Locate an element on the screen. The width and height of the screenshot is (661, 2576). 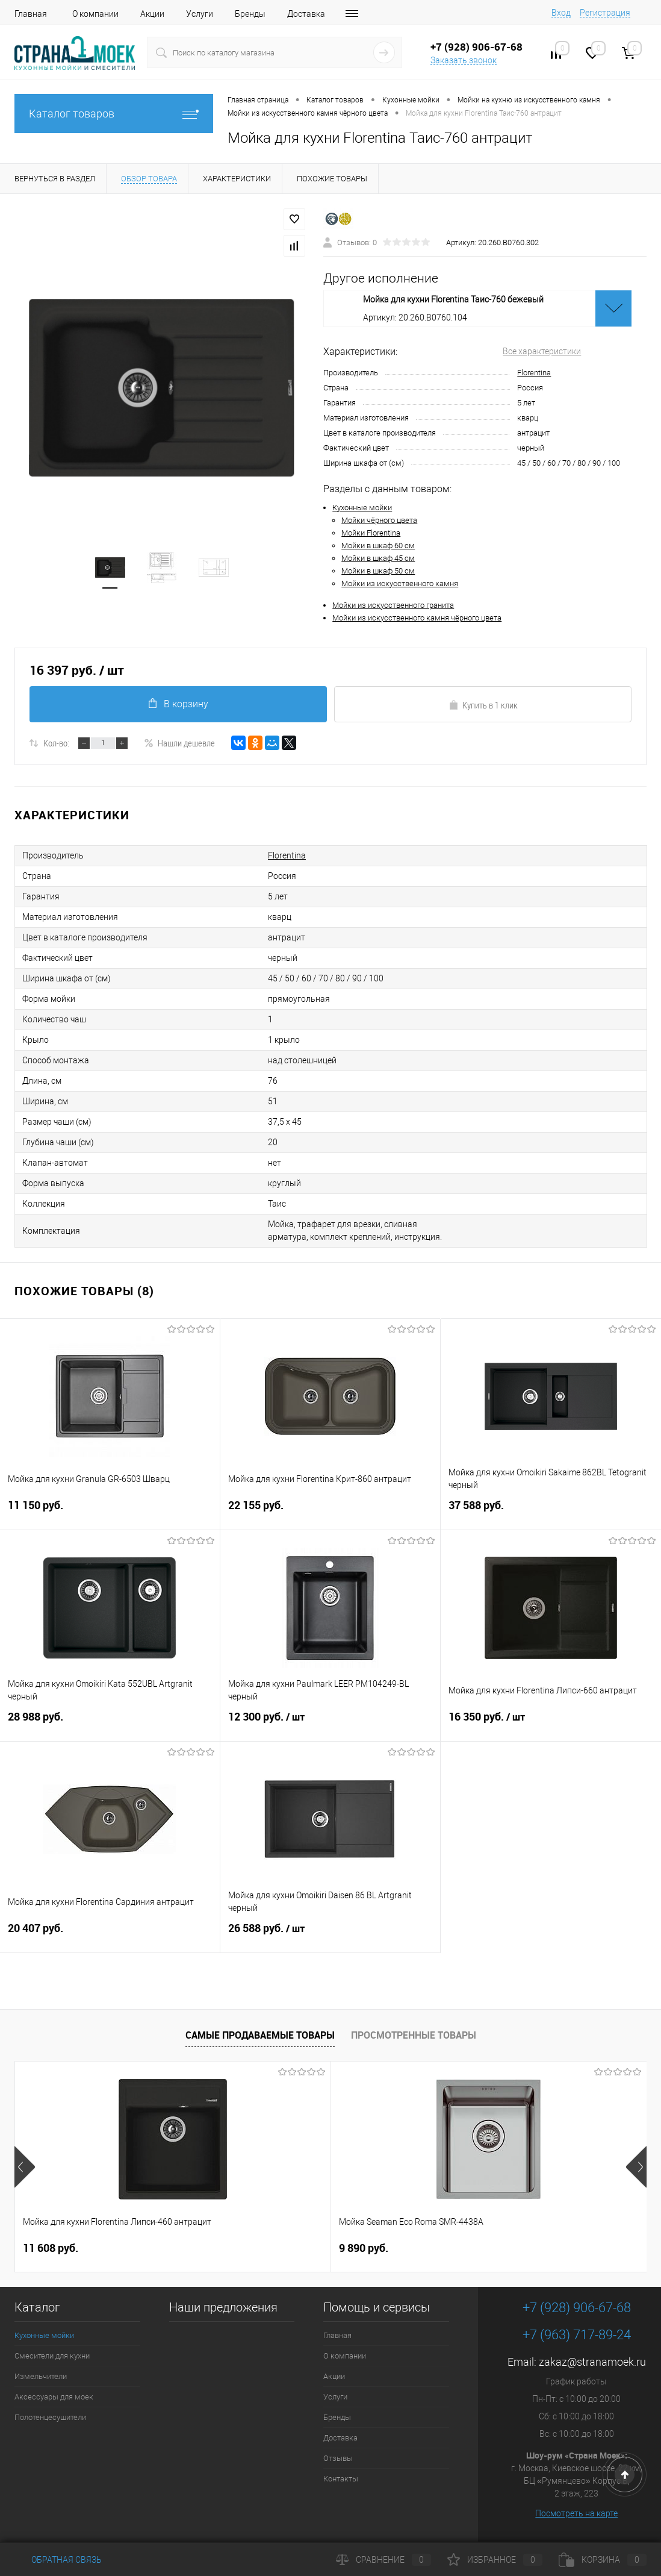
Смесители для кухни is located at coordinates (52, 2355).